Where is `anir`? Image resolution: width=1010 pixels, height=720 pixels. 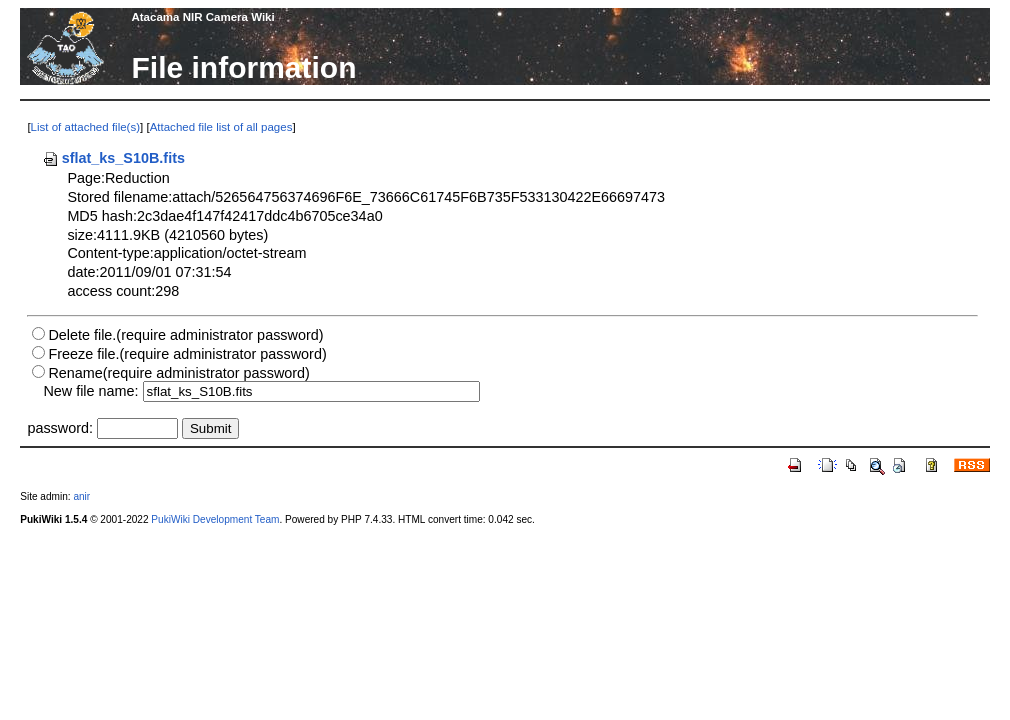
anir is located at coordinates (81, 496).